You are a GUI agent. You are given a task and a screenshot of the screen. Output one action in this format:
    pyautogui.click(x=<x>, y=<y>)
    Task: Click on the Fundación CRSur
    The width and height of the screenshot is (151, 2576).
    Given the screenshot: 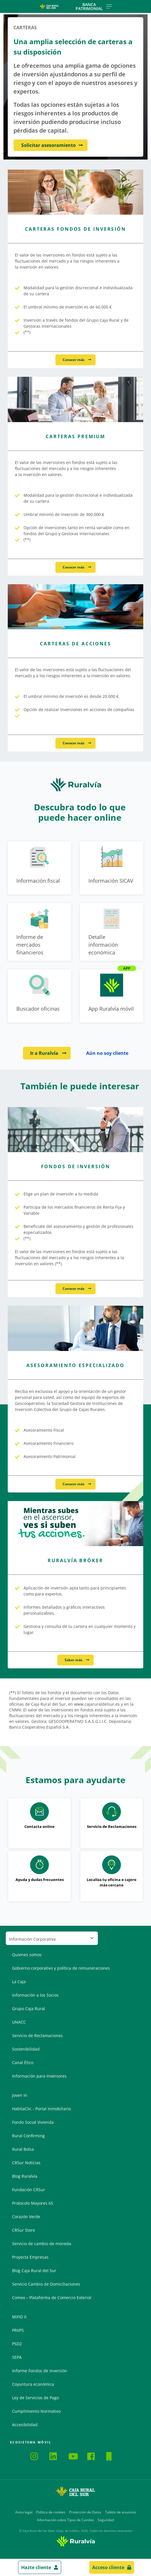 What is the action you would take?
    pyautogui.click(x=28, y=2189)
    